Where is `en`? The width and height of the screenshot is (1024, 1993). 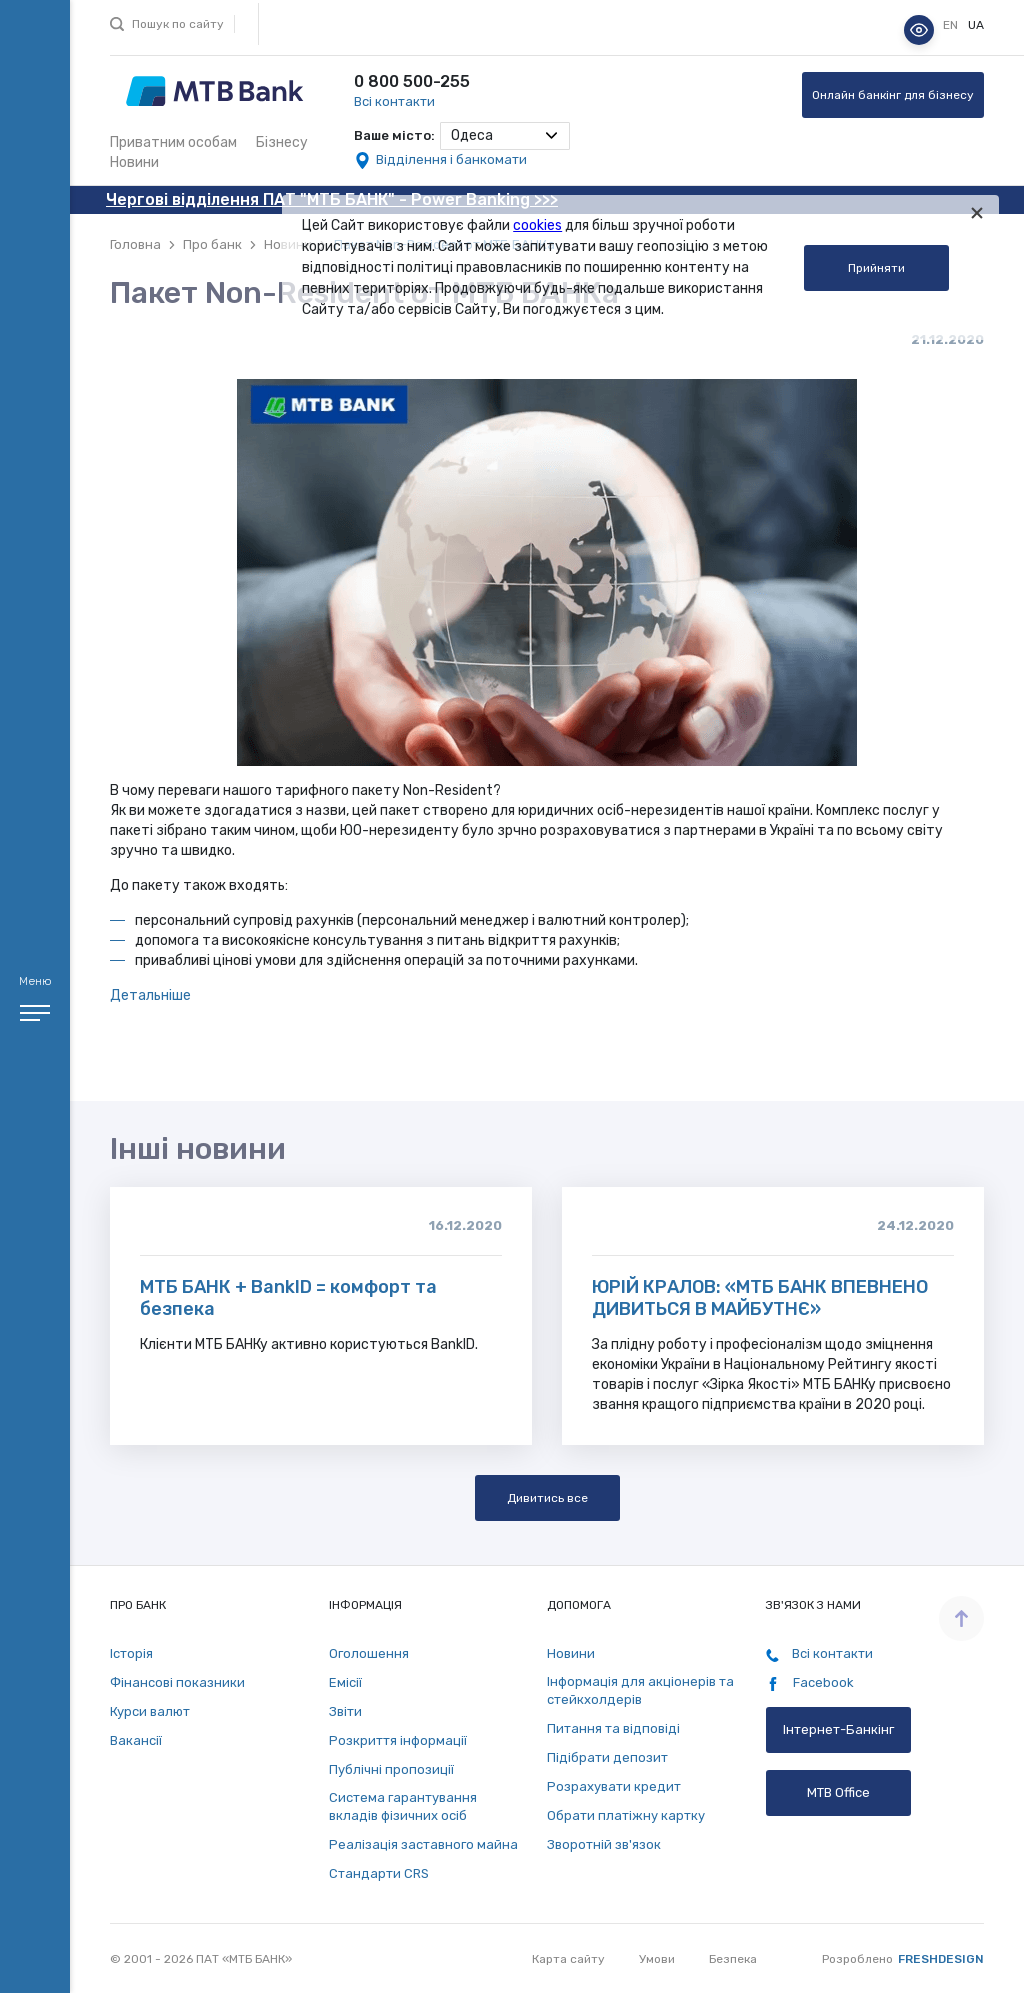 en is located at coordinates (952, 25).